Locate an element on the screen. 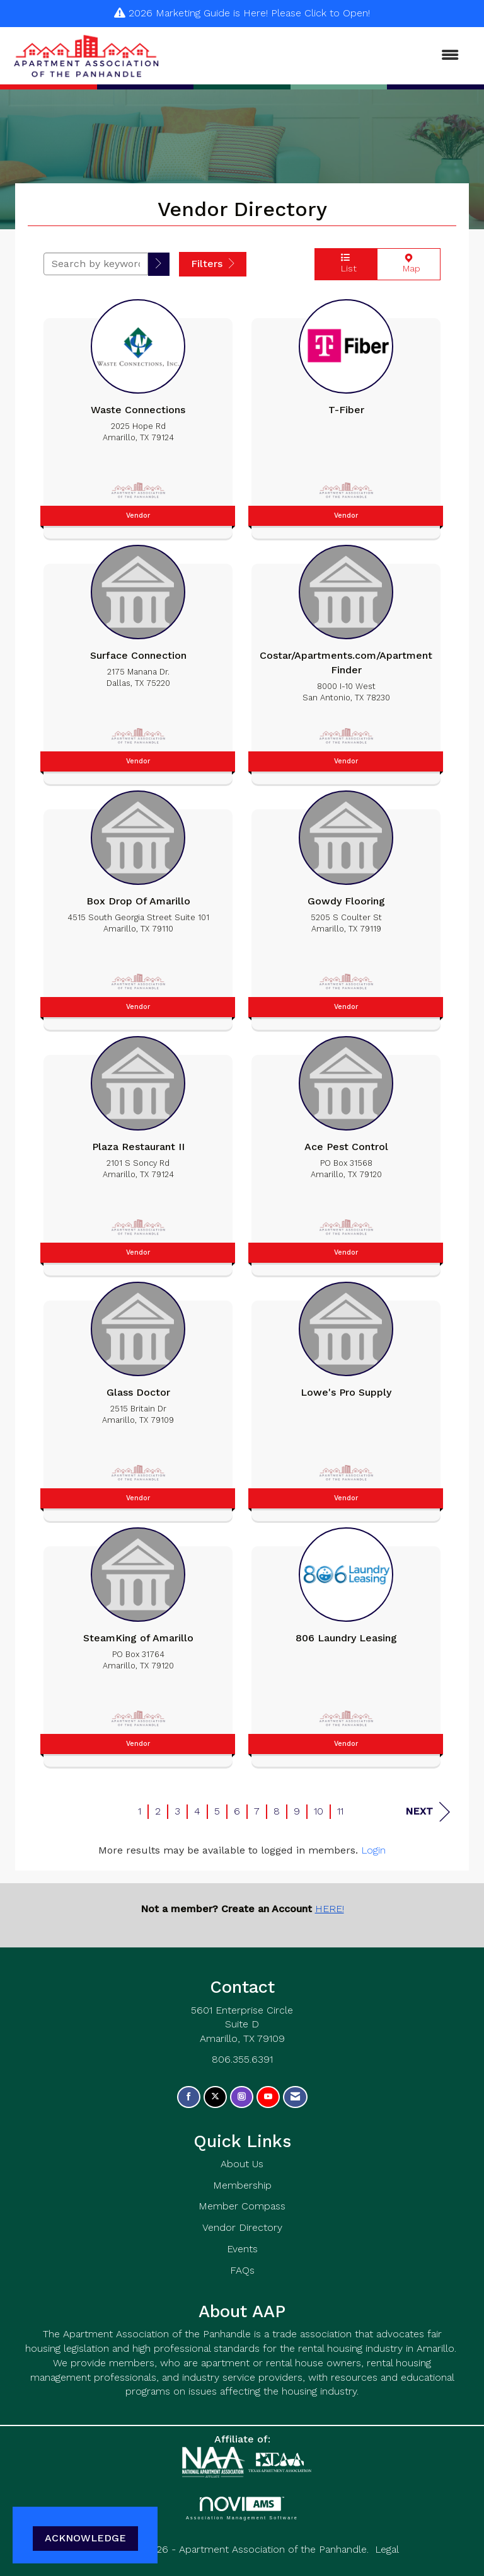  Legal is located at coordinates (387, 2549).